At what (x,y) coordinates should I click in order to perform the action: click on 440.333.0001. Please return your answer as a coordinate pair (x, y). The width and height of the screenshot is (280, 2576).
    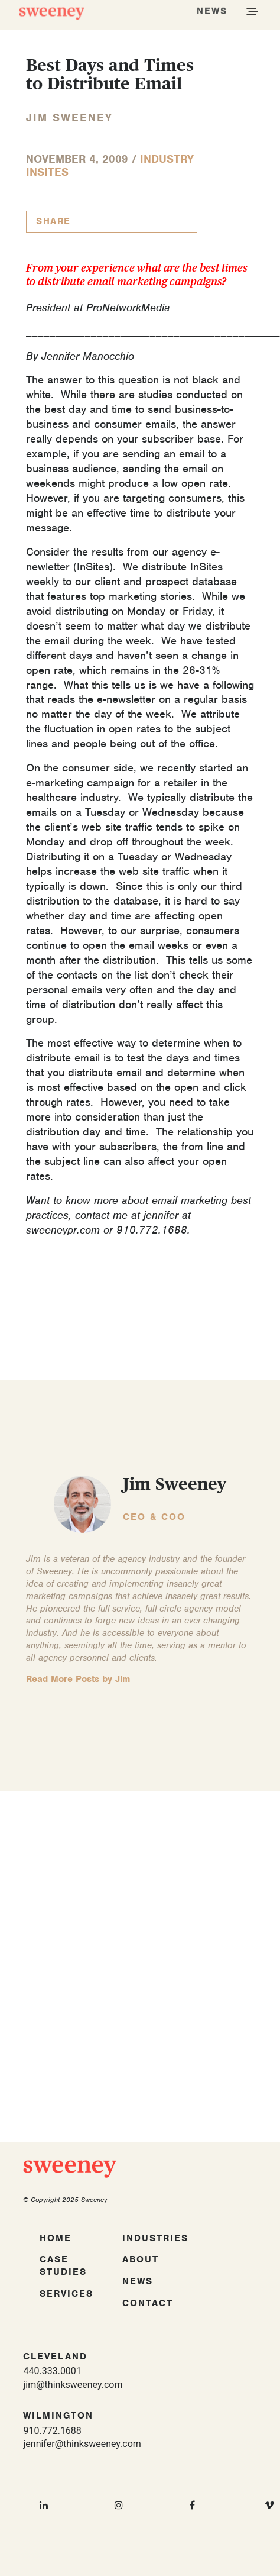
    Looking at the image, I should click on (52, 2371).